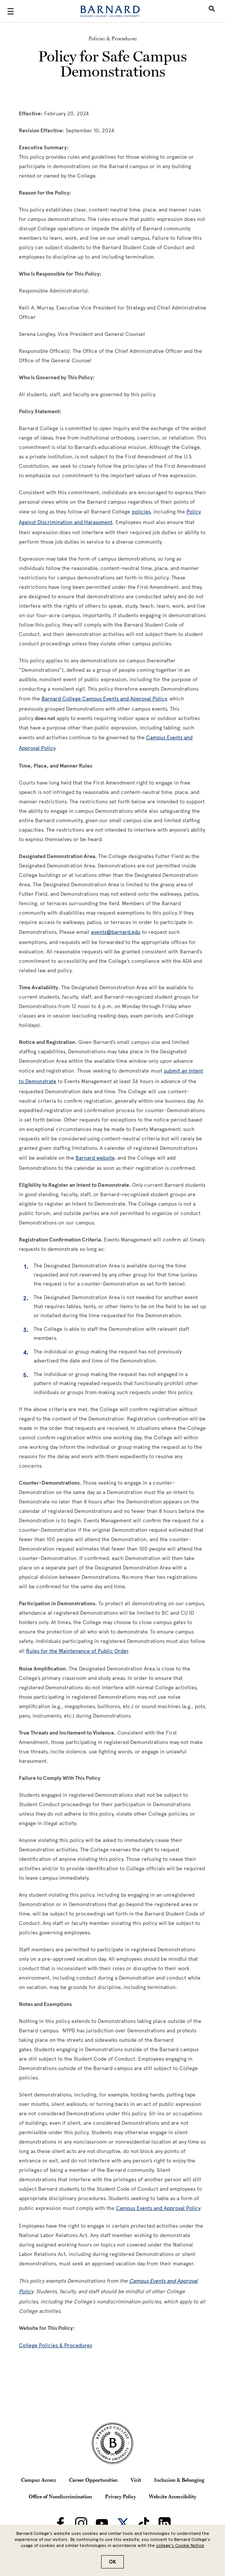 This screenshot has width=225, height=2576. Describe the element at coordinates (60, 2523) in the screenshot. I see `[Barnard on Facebook]` at that location.